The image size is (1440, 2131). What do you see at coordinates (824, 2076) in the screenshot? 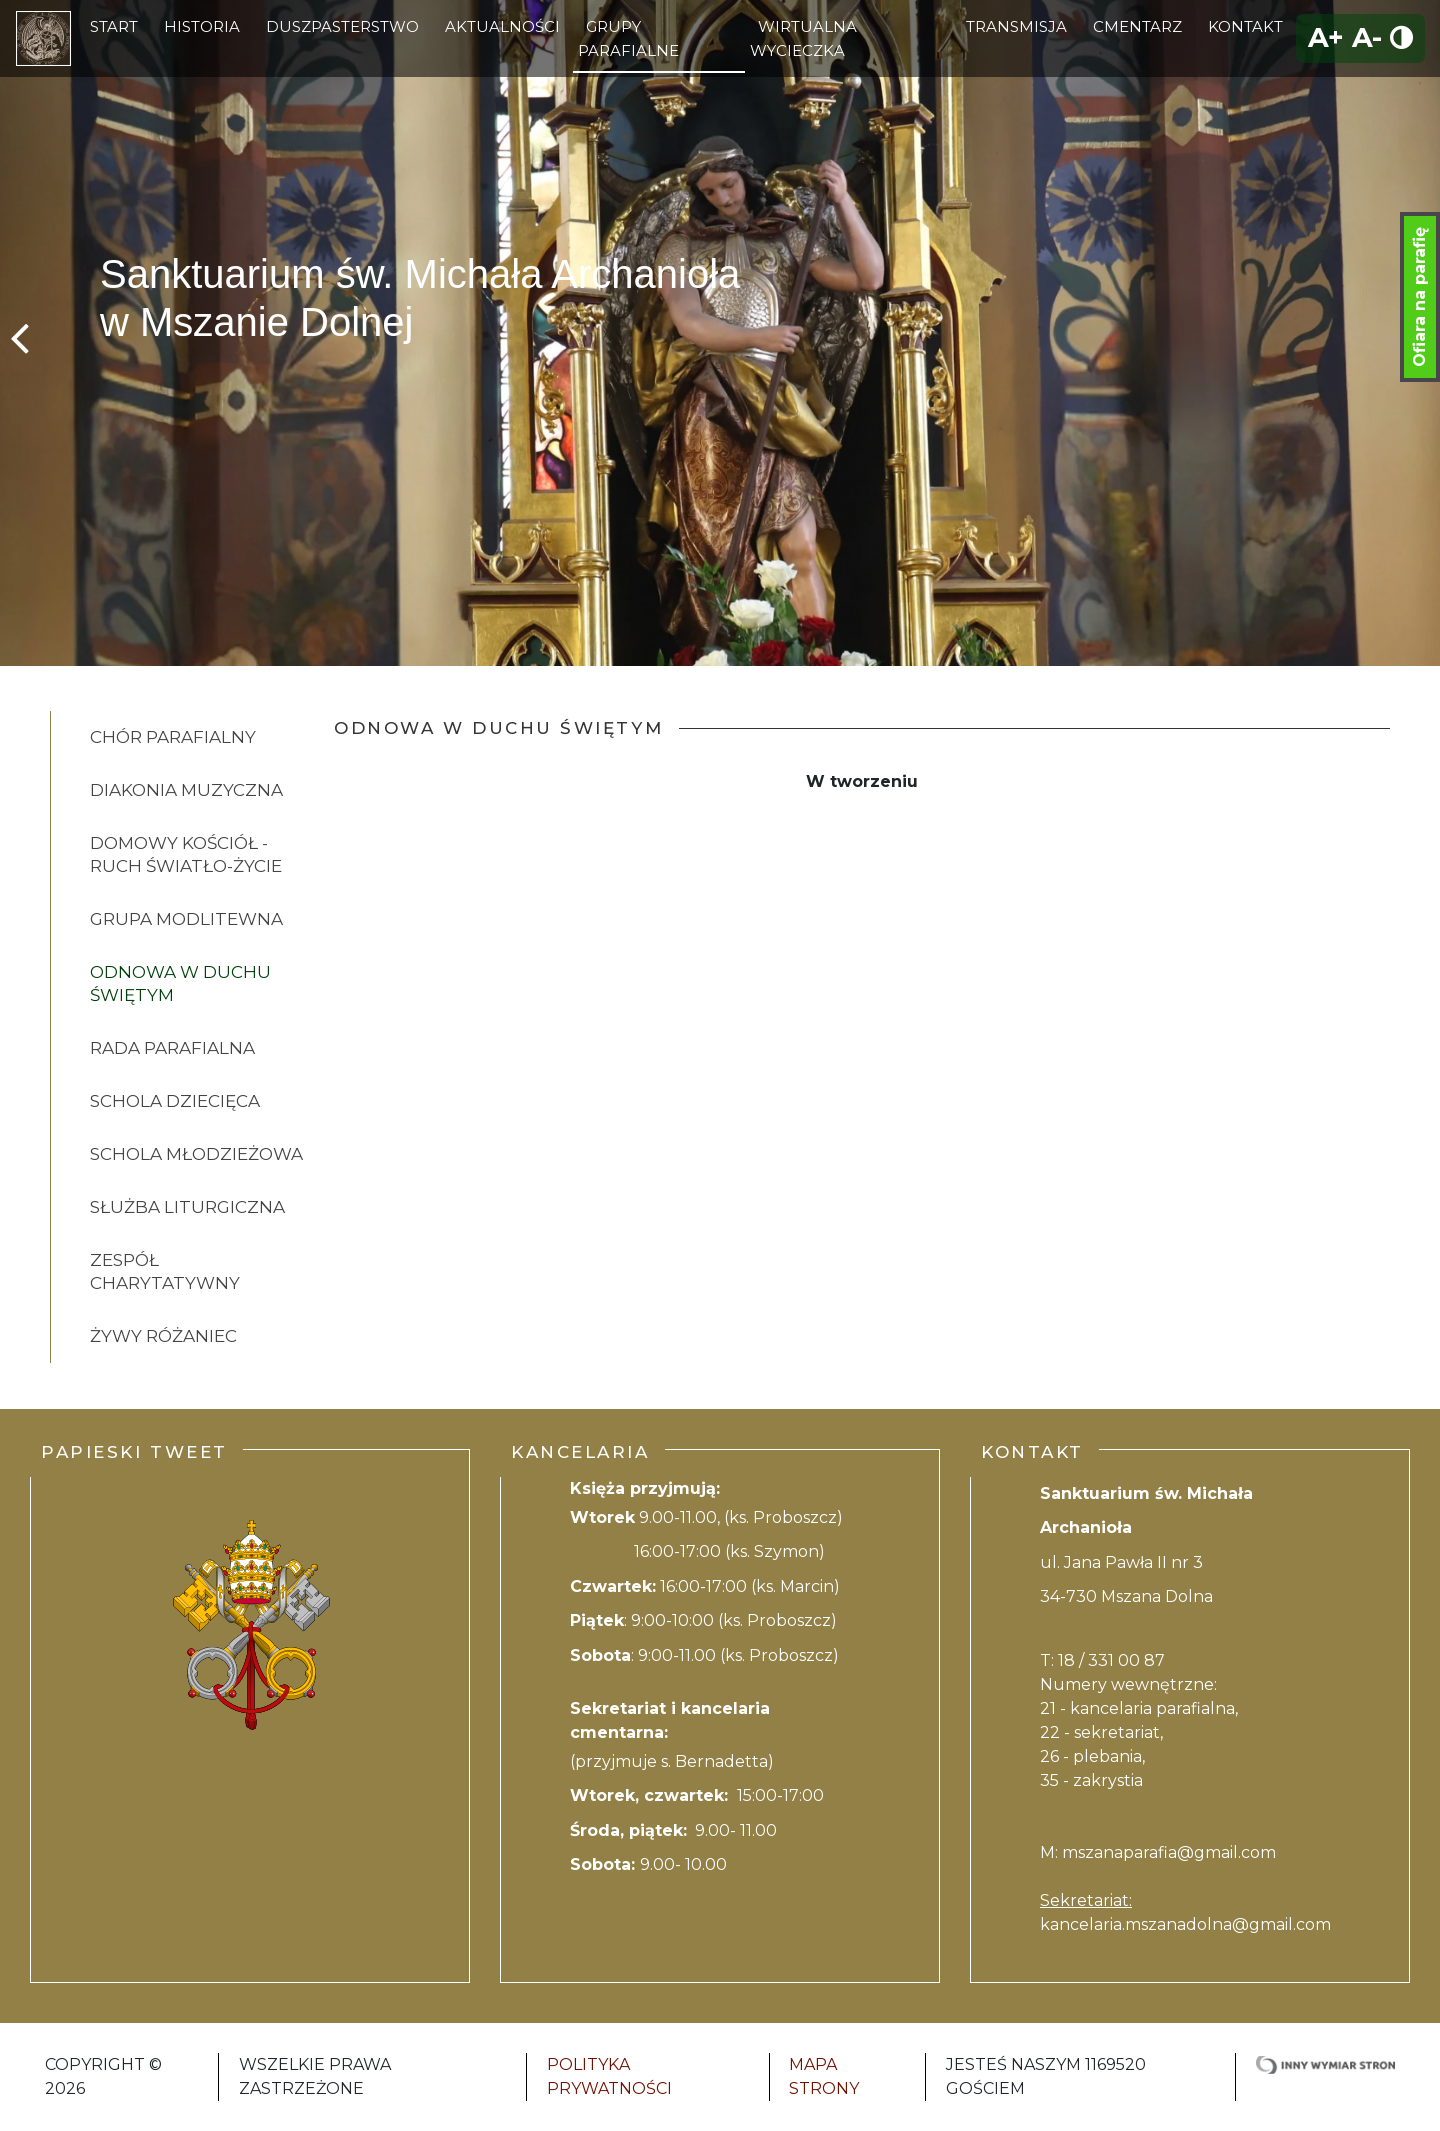
I see `Mapa strony` at bounding box center [824, 2076].